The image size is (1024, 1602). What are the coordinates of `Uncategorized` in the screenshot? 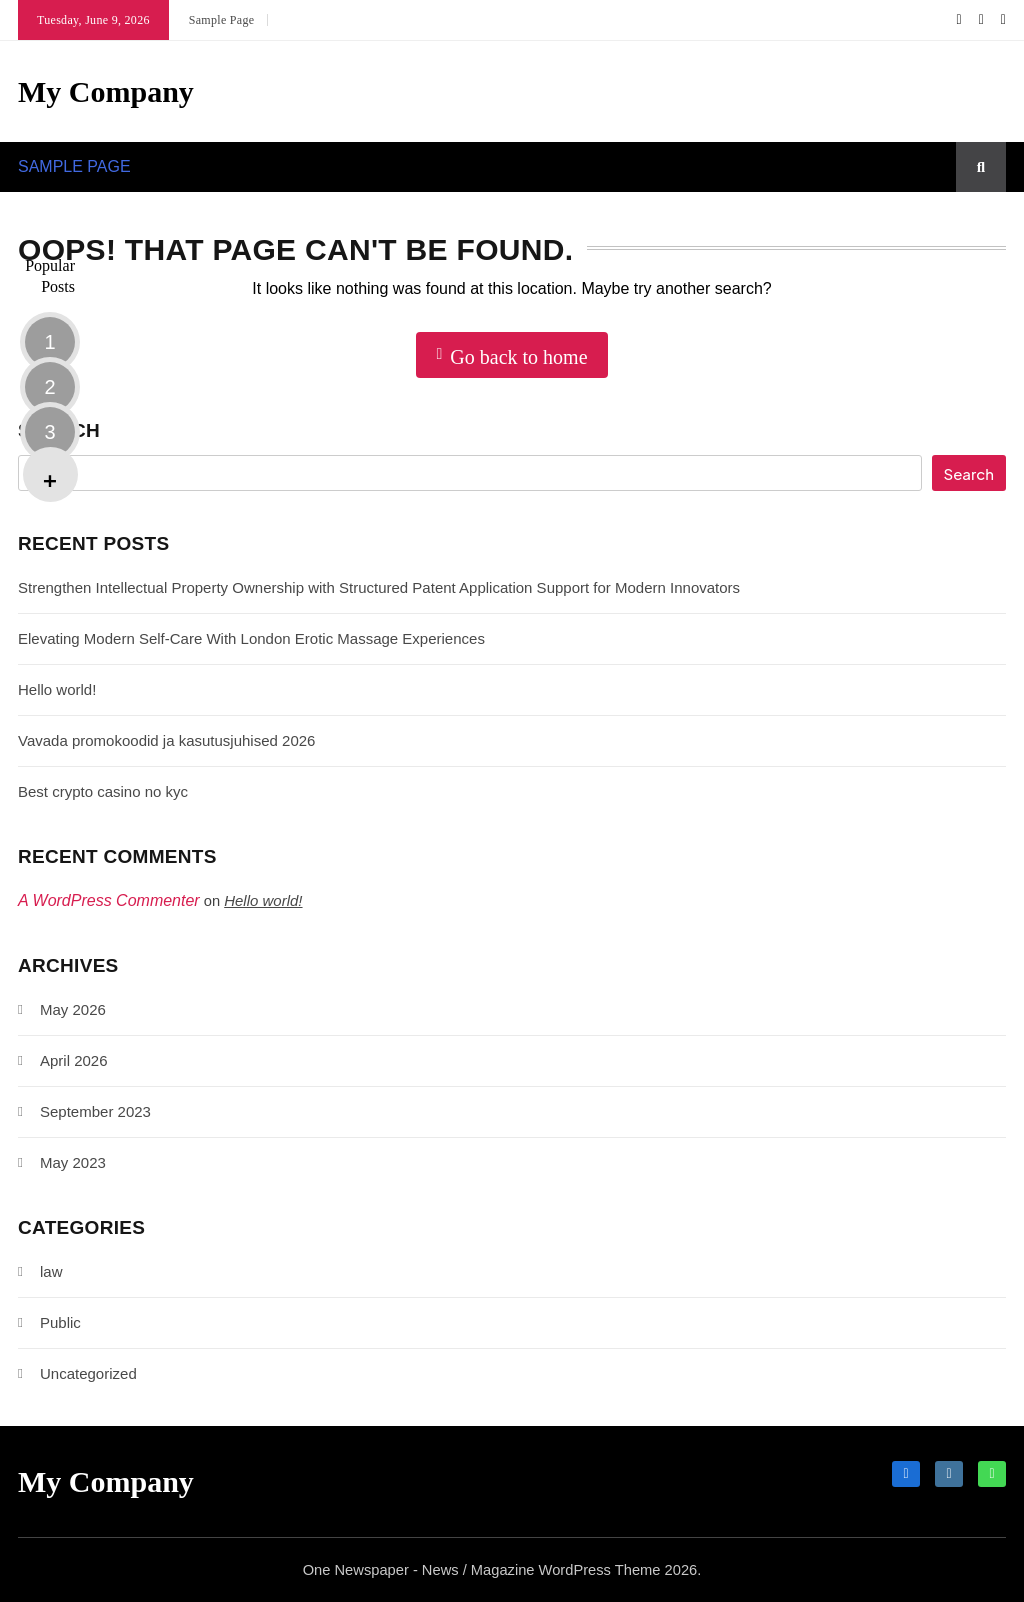 It's located at (88, 1373).